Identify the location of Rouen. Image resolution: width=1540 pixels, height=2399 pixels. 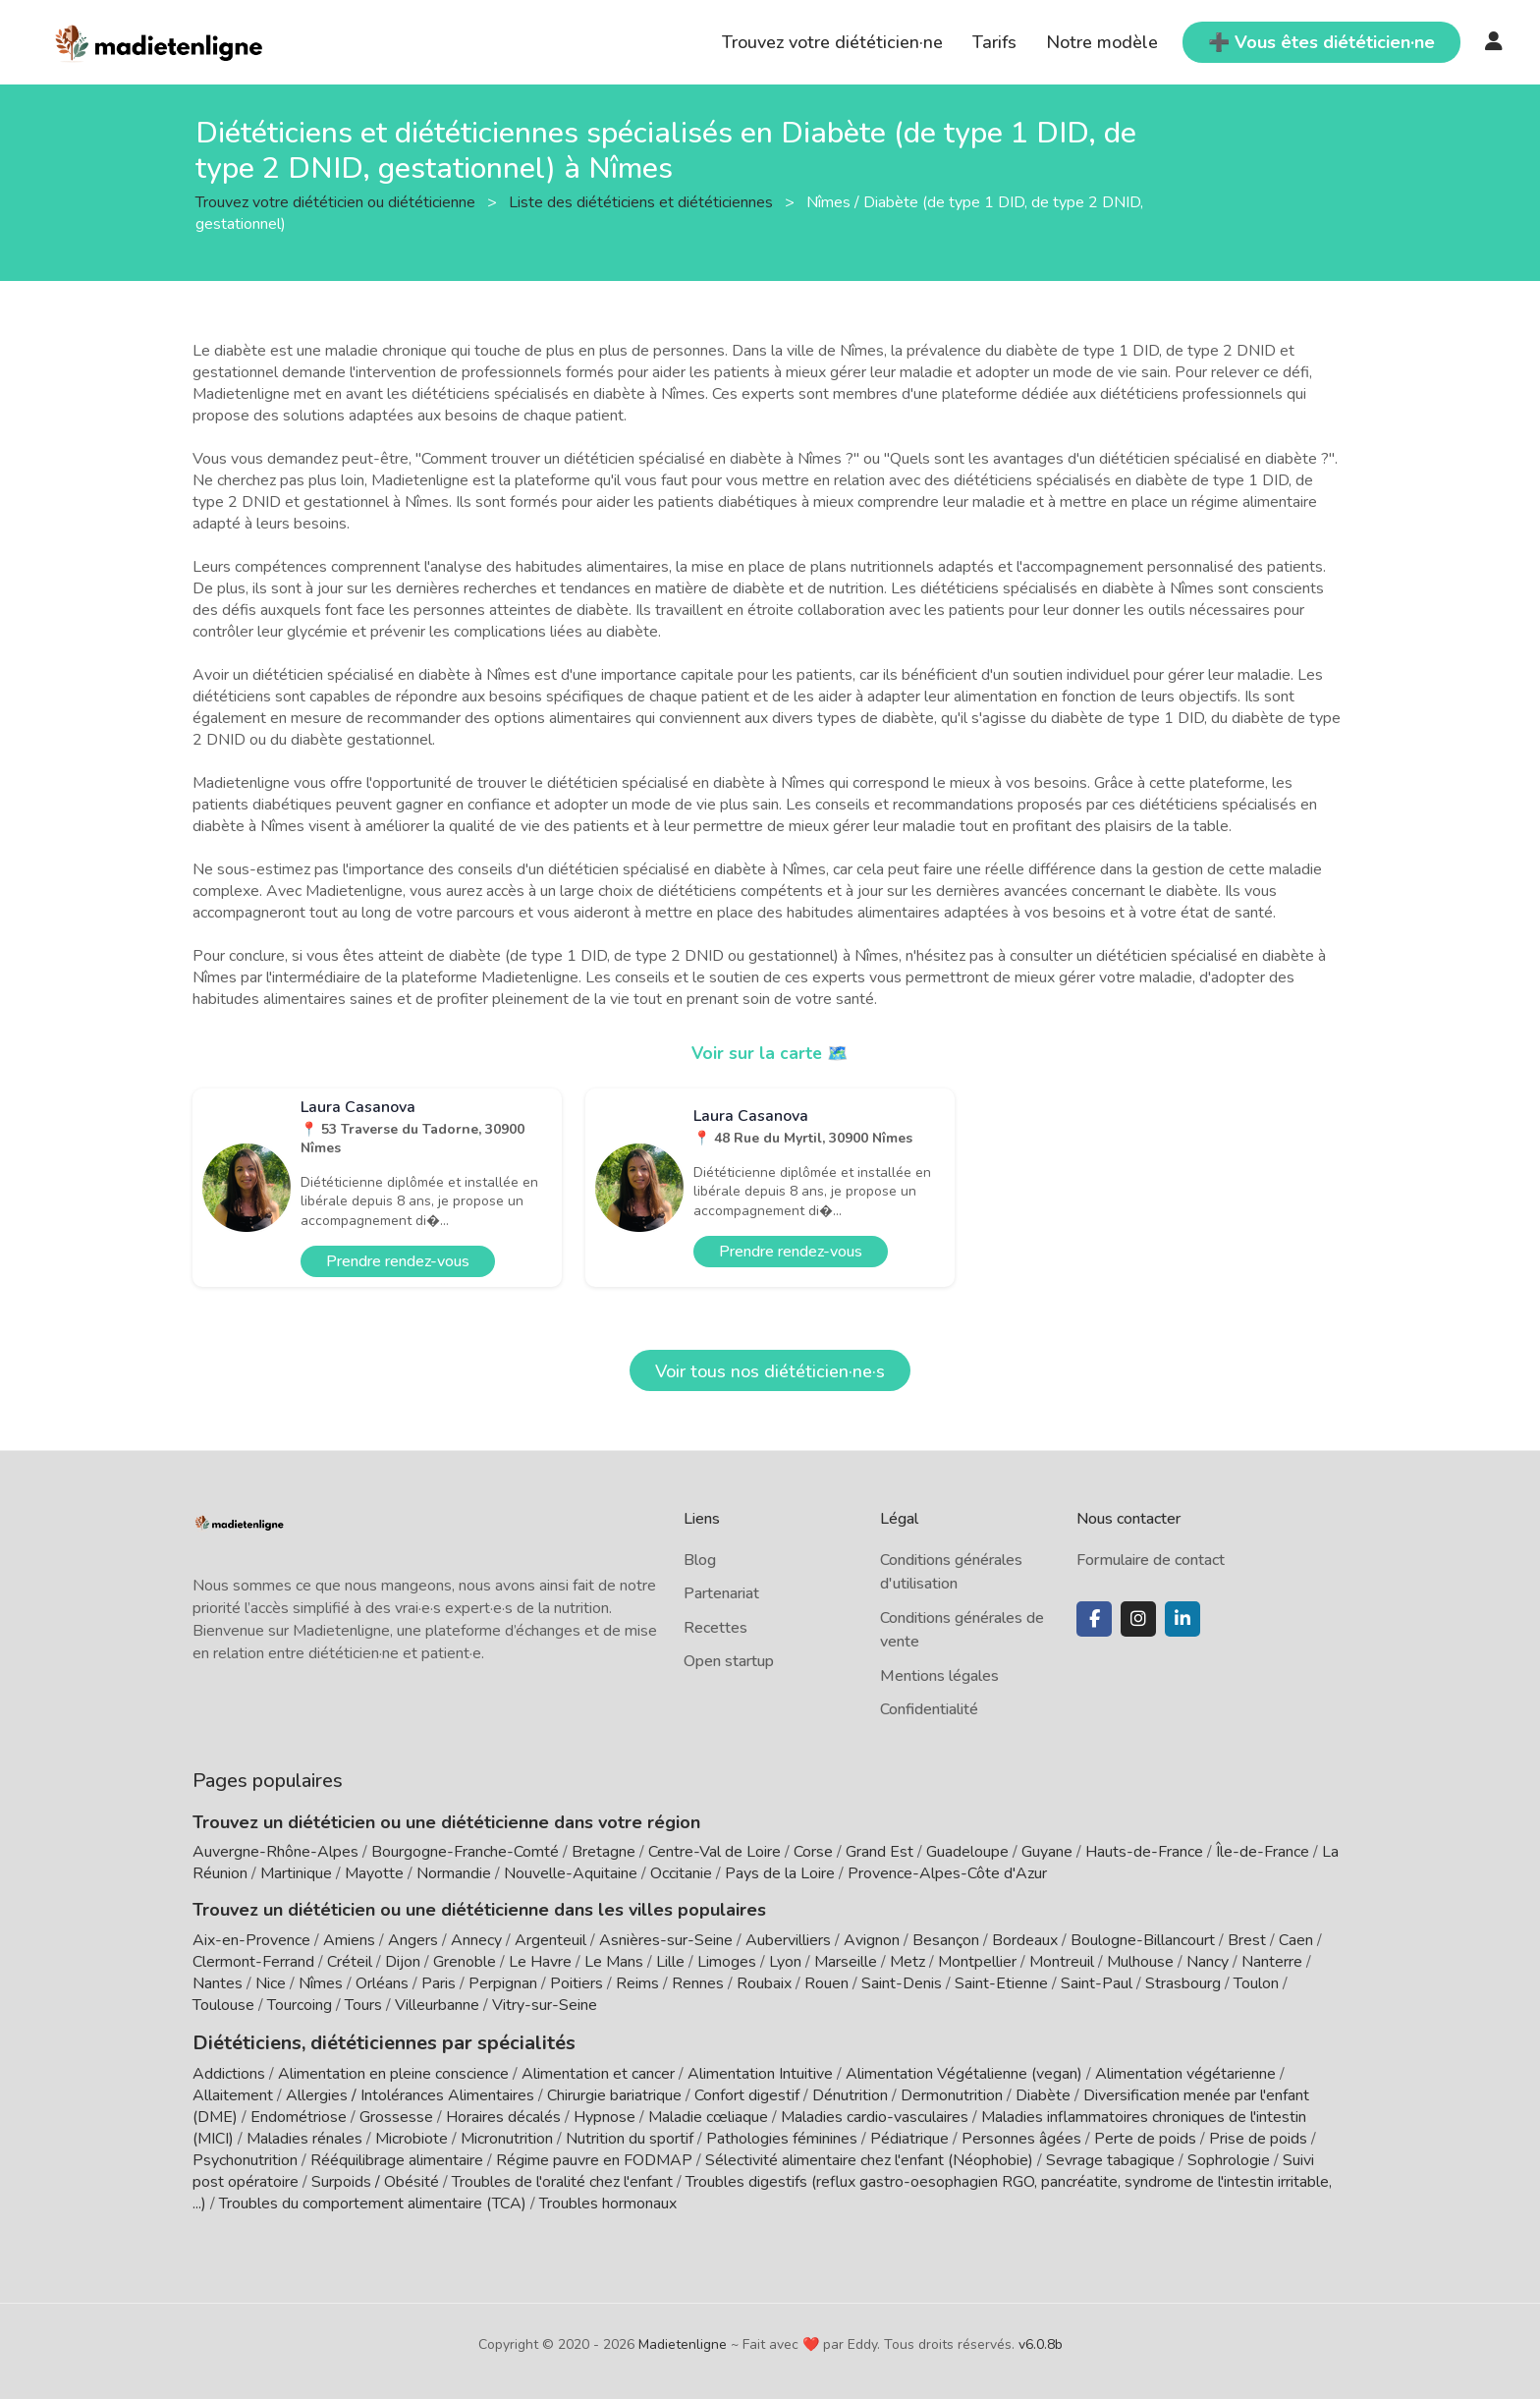
(826, 1983).